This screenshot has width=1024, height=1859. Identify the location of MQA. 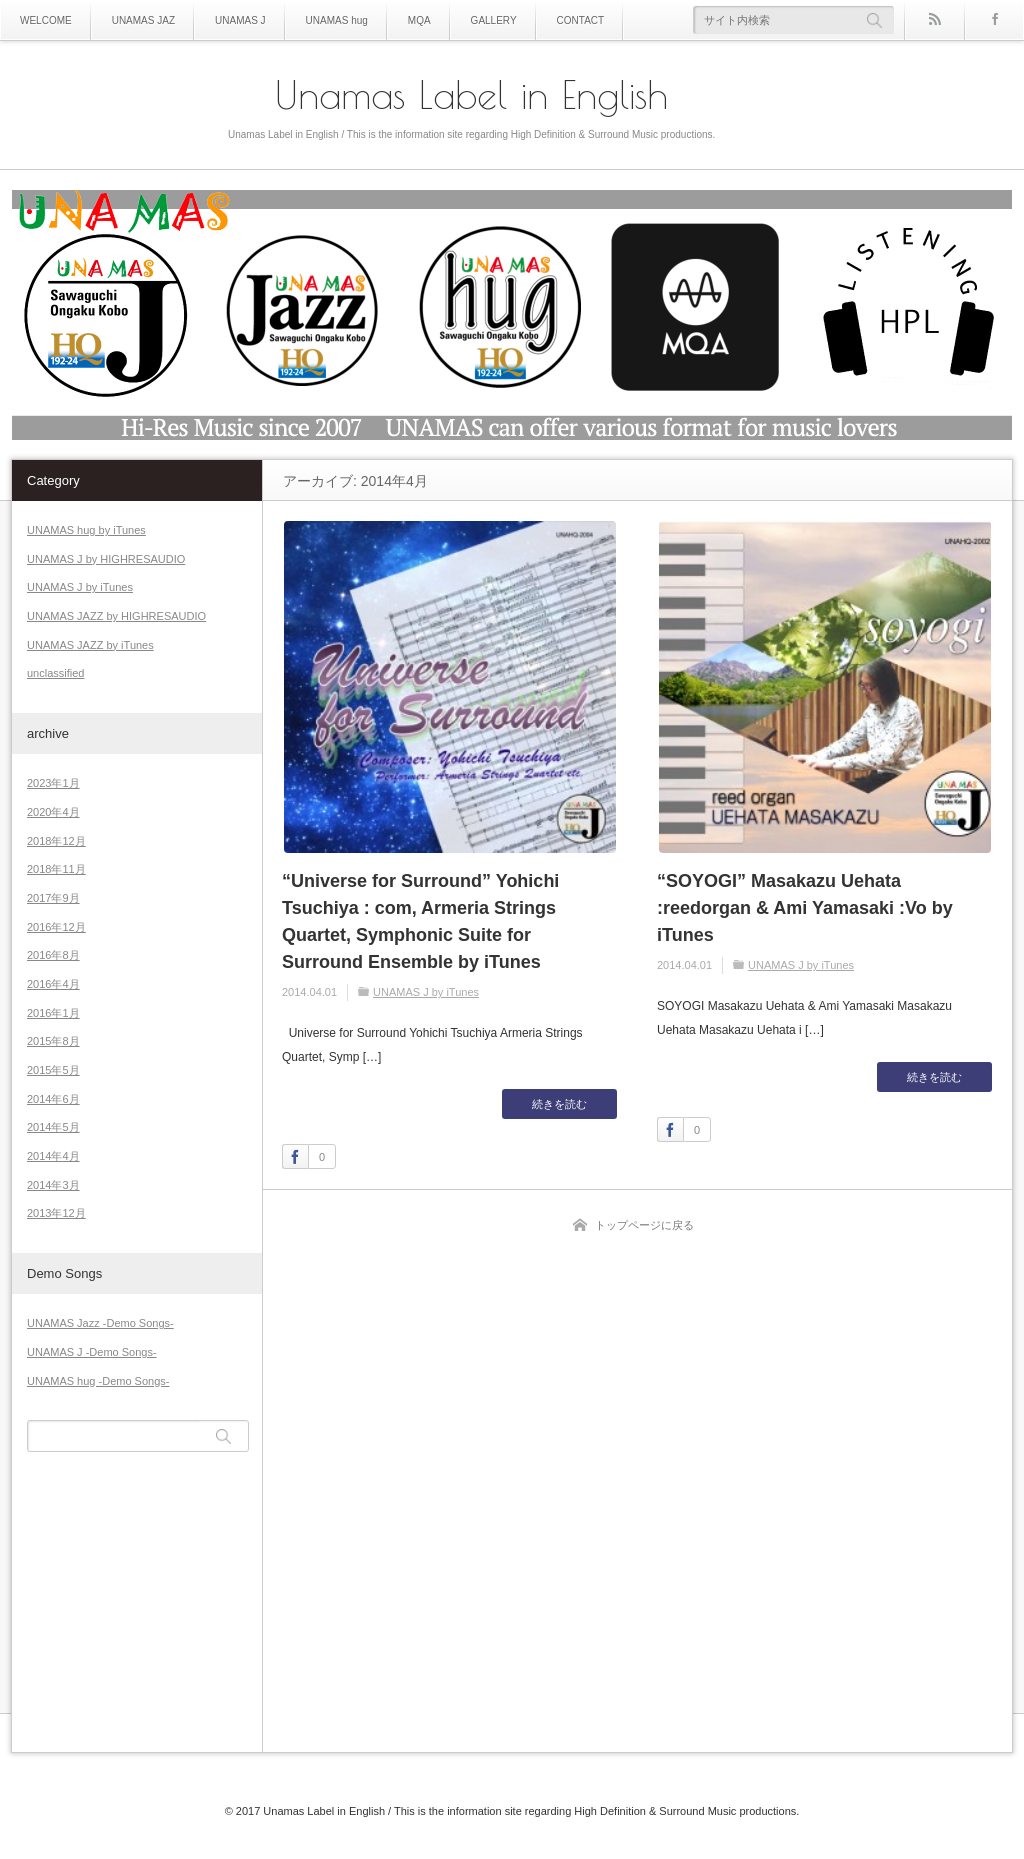
(419, 20).